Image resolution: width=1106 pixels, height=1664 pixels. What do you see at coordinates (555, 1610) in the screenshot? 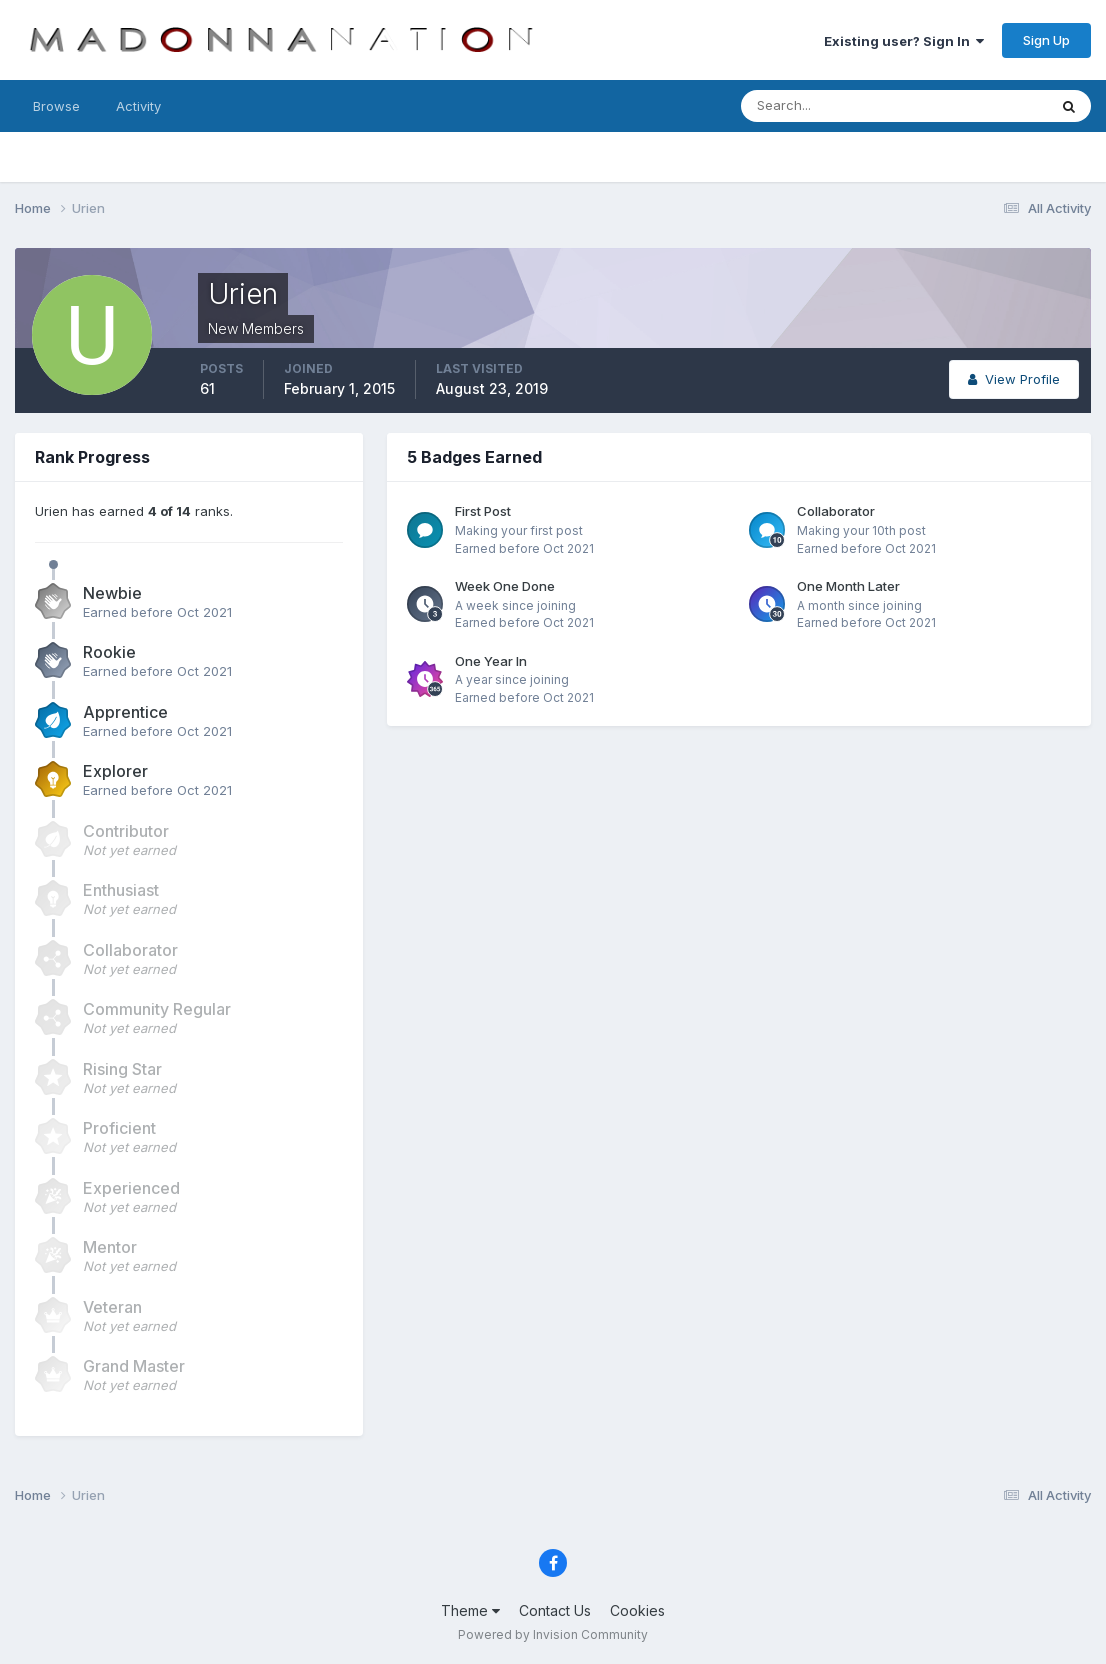
I see `Contact Us` at bounding box center [555, 1610].